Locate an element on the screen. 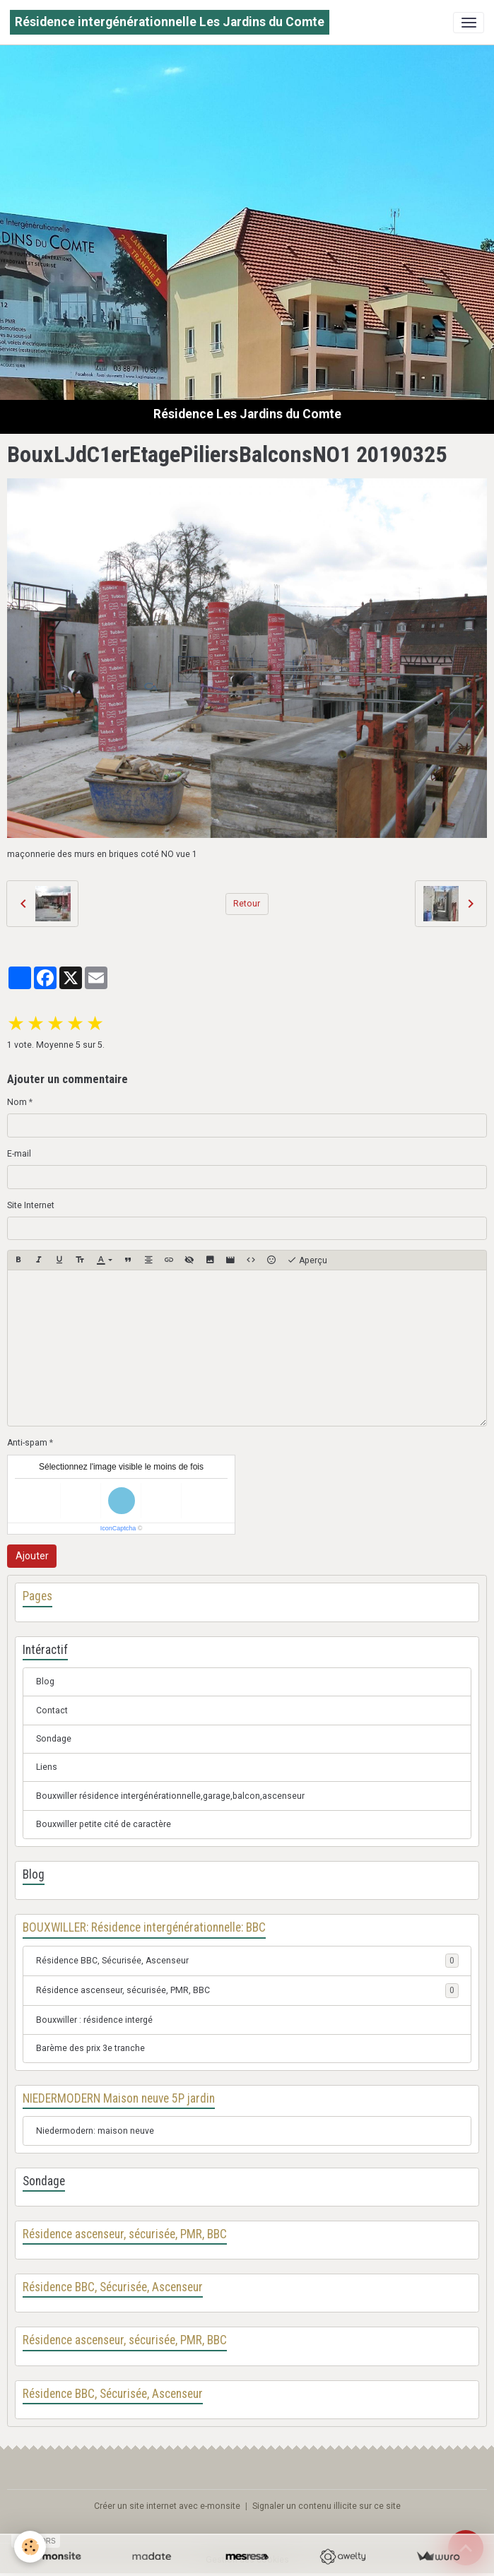 Image resolution: width=494 pixels, height=2576 pixels. [brand] is located at coordinates (169, 22).